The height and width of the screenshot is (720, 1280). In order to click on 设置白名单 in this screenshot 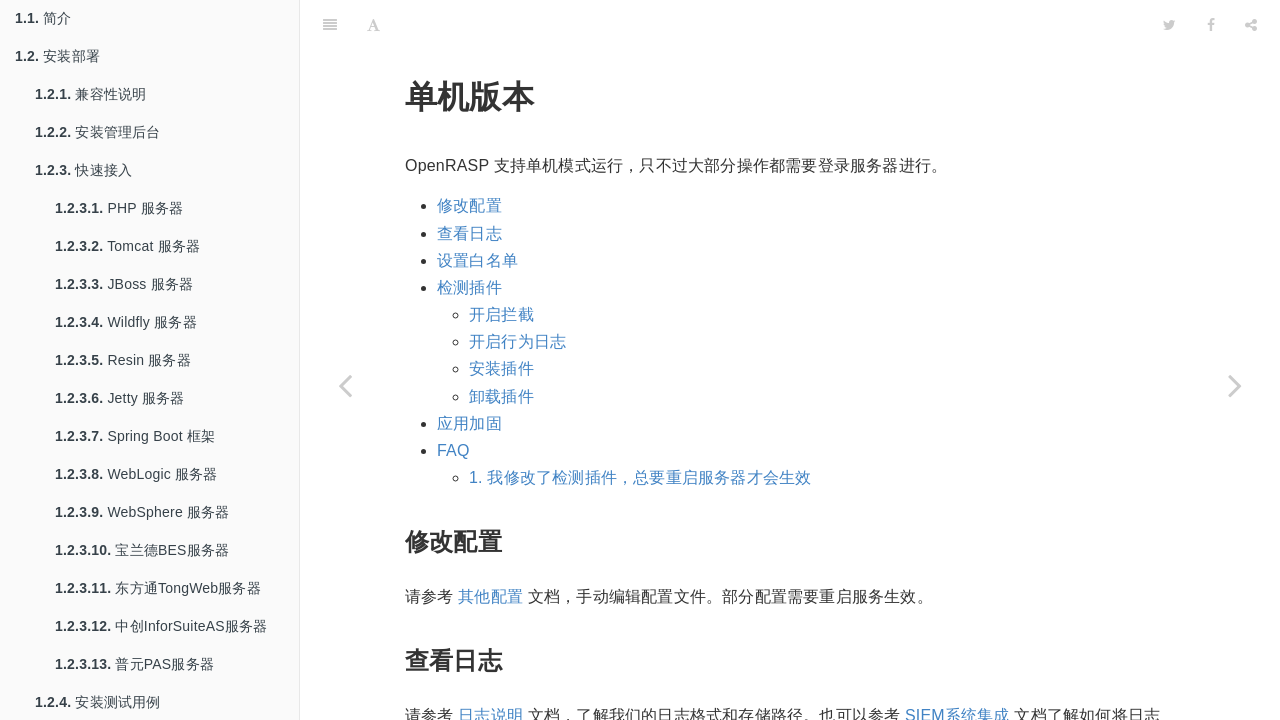, I will do `click(477, 210)`.